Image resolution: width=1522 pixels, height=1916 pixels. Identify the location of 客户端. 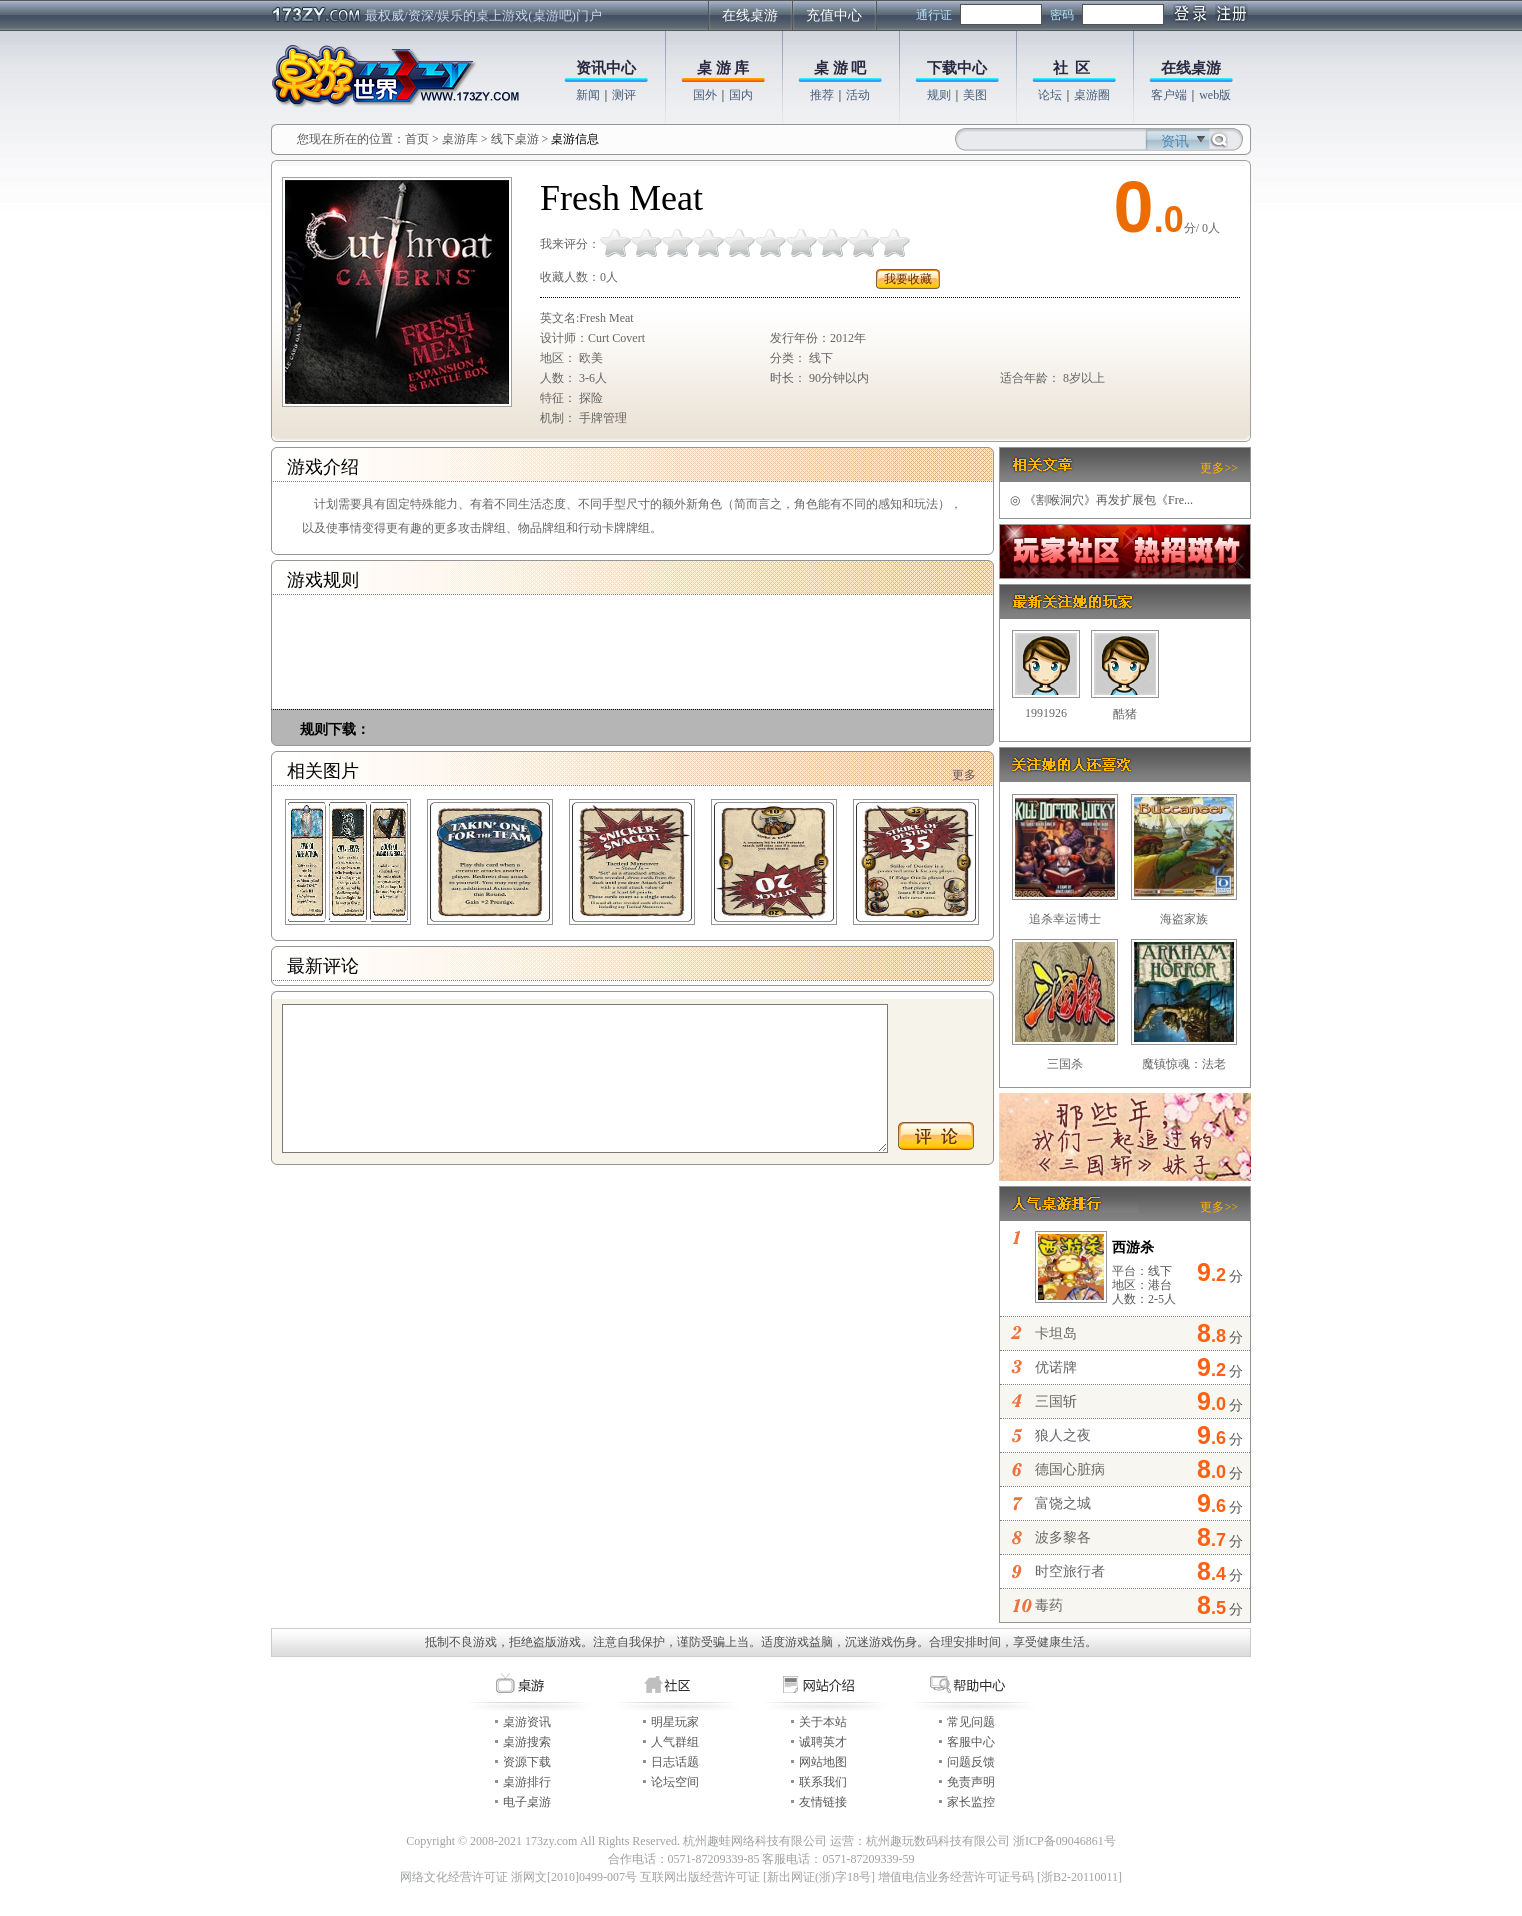
(1169, 95).